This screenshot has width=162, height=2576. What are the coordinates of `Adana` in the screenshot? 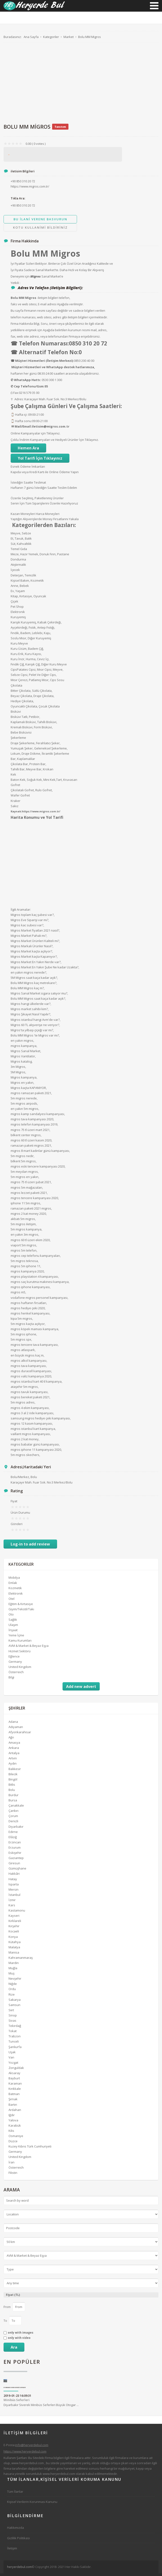 It's located at (13, 1724).